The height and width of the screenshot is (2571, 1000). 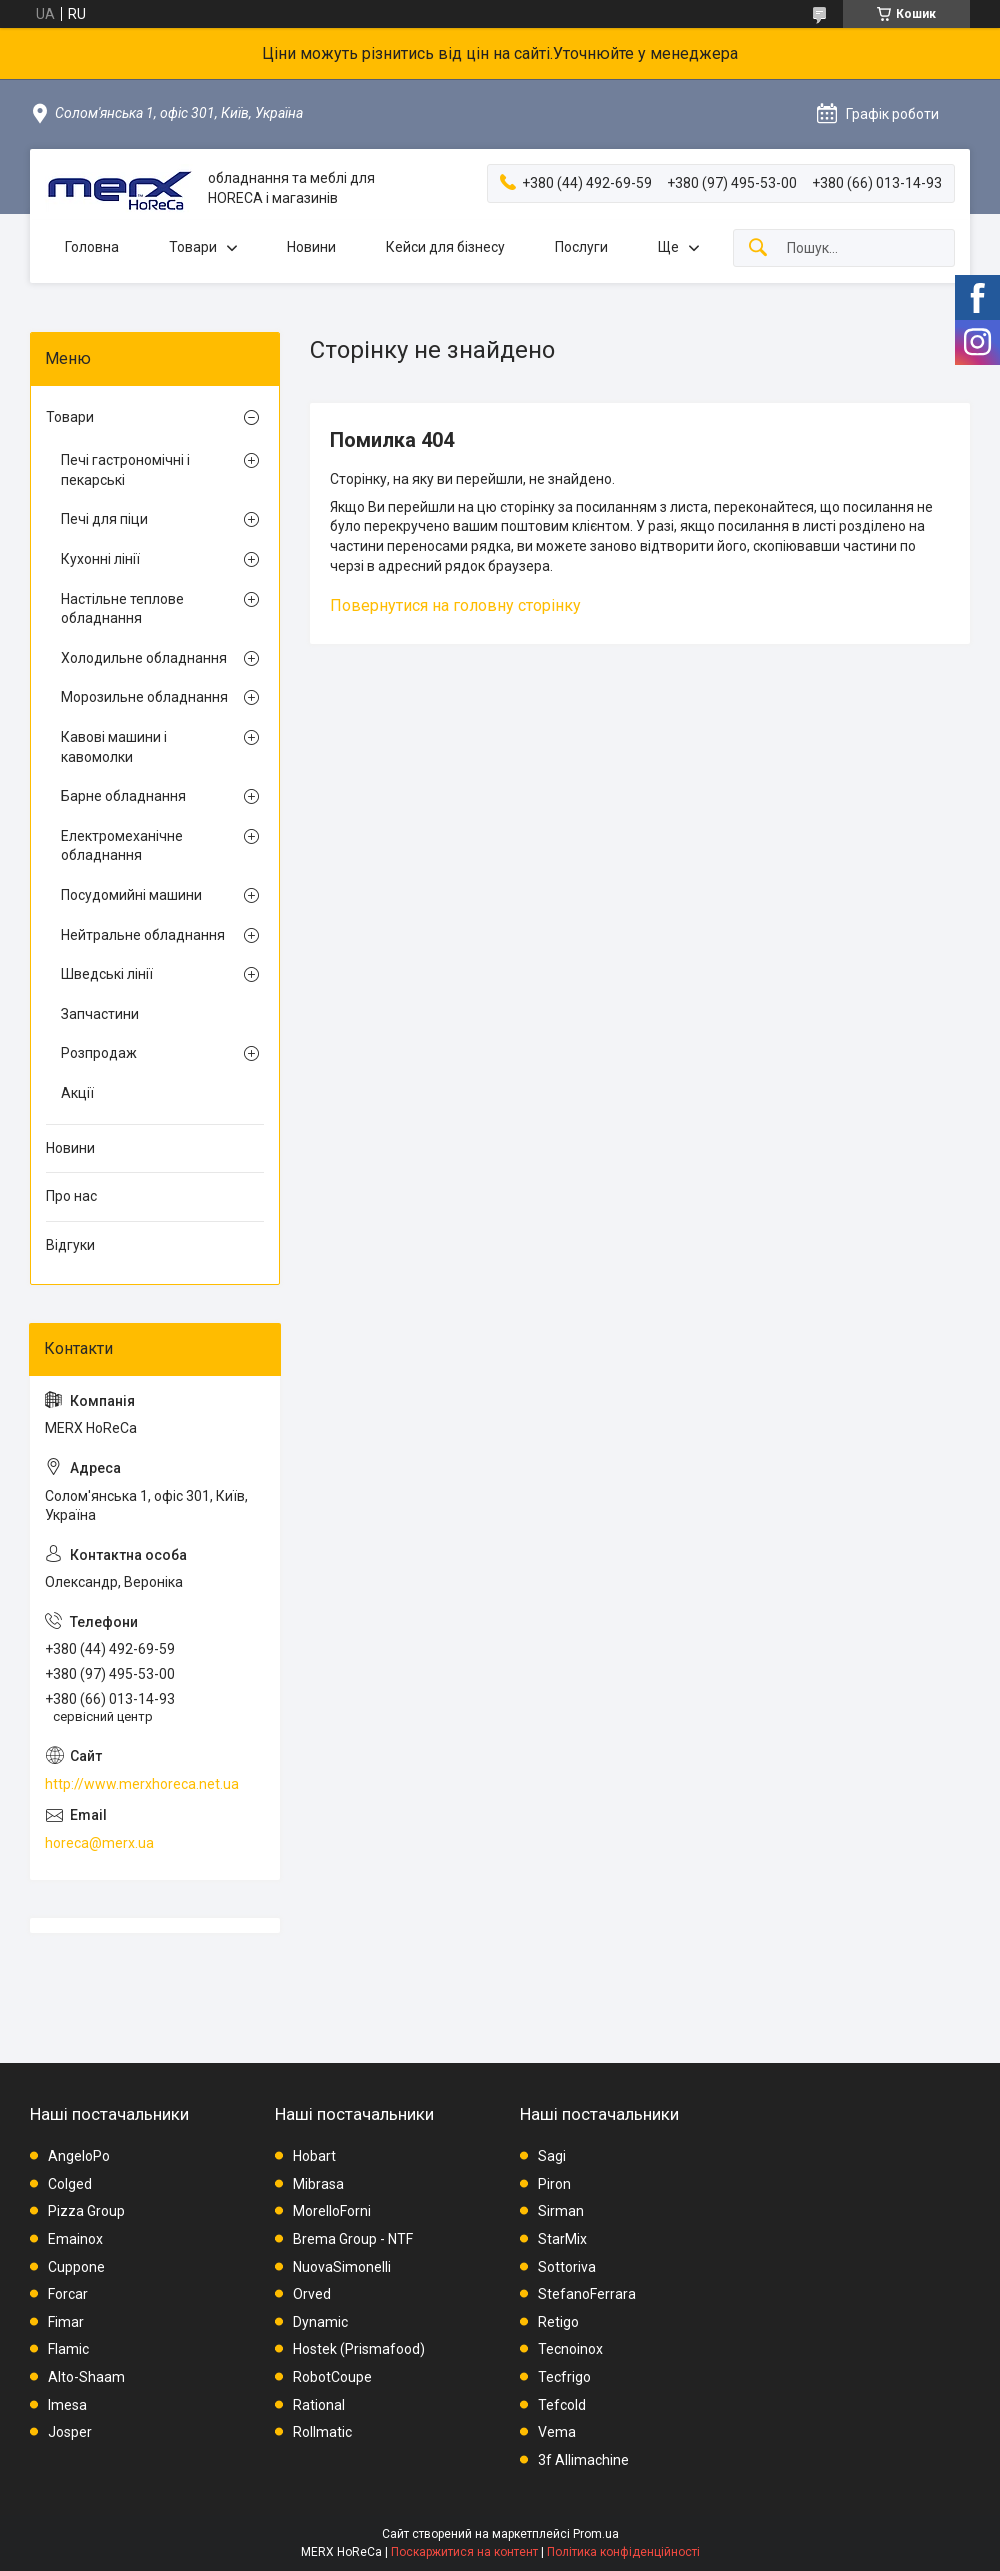 What do you see at coordinates (581, 247) in the screenshot?
I see `Послуги` at bounding box center [581, 247].